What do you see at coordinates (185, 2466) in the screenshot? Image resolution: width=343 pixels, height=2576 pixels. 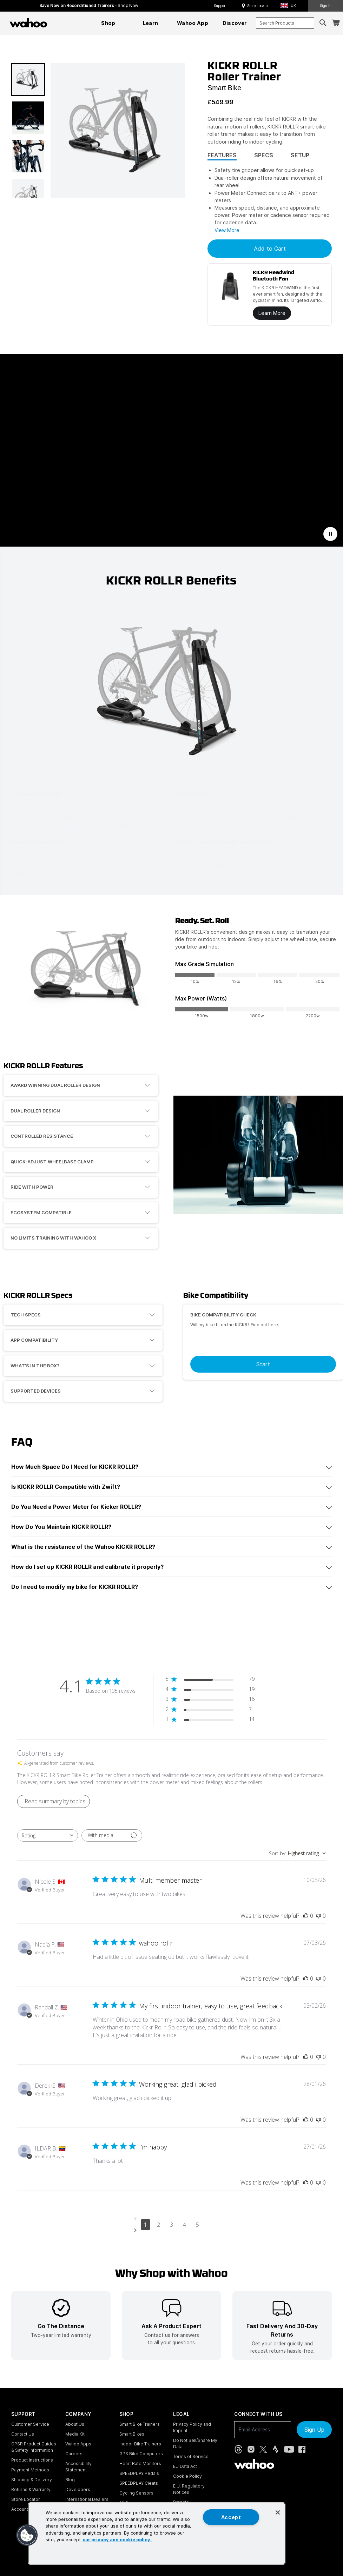 I see `EU Data Act` at bounding box center [185, 2466].